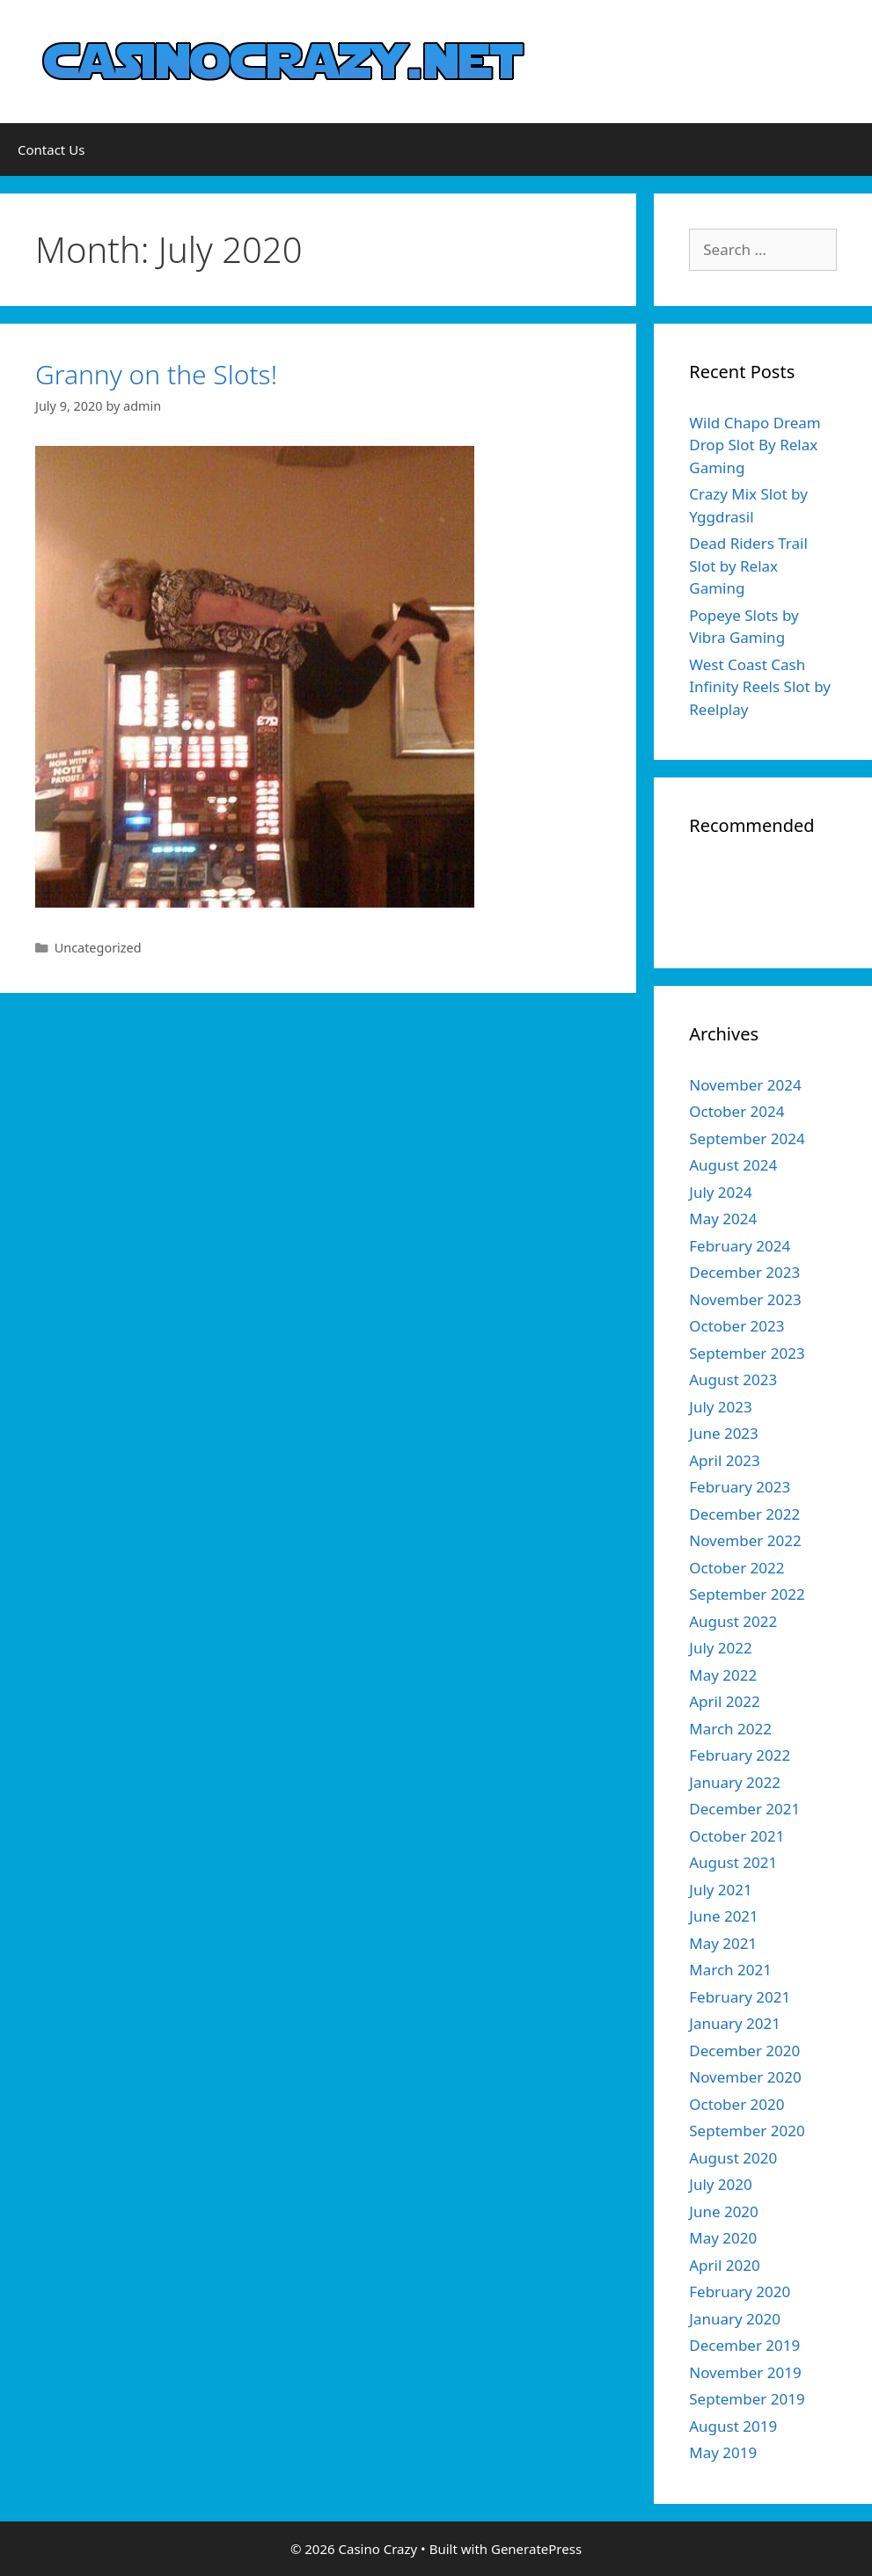 Image resolution: width=872 pixels, height=2576 pixels. I want to click on September 2019, so click(746, 2399).